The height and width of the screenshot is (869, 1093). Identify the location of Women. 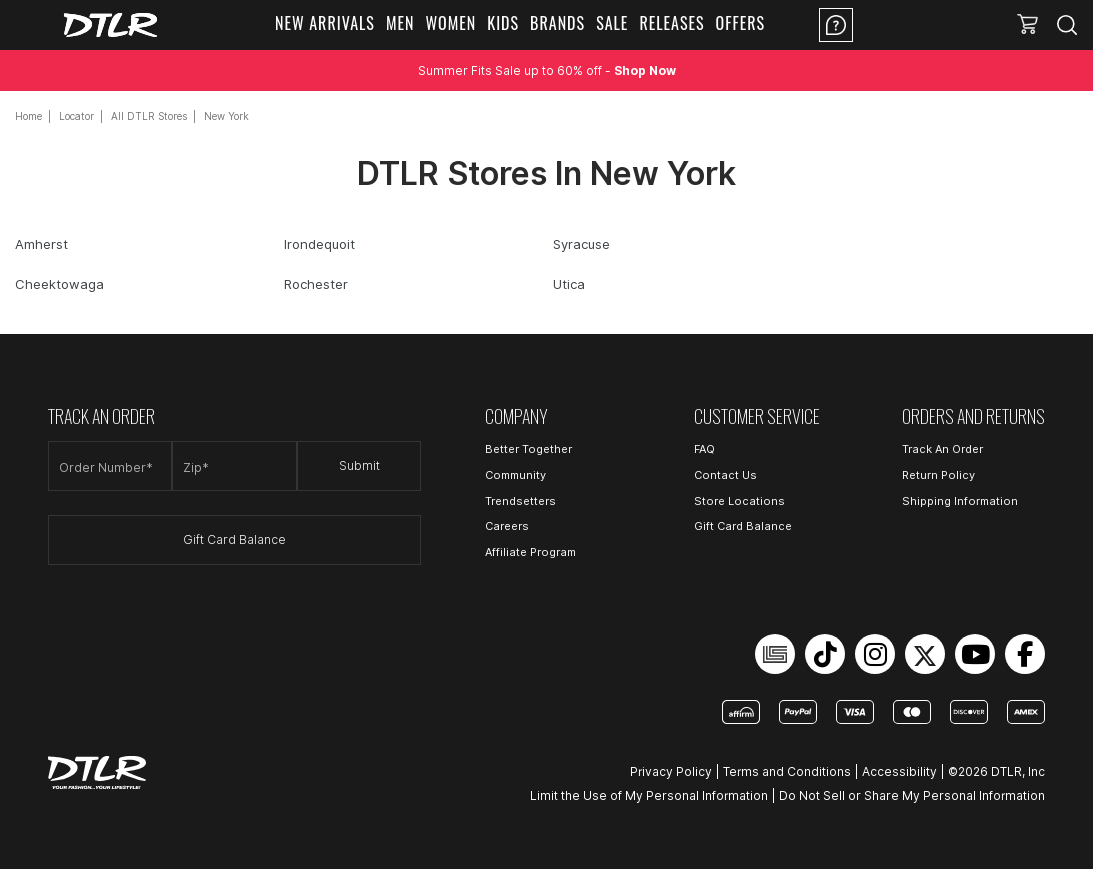
(450, 23).